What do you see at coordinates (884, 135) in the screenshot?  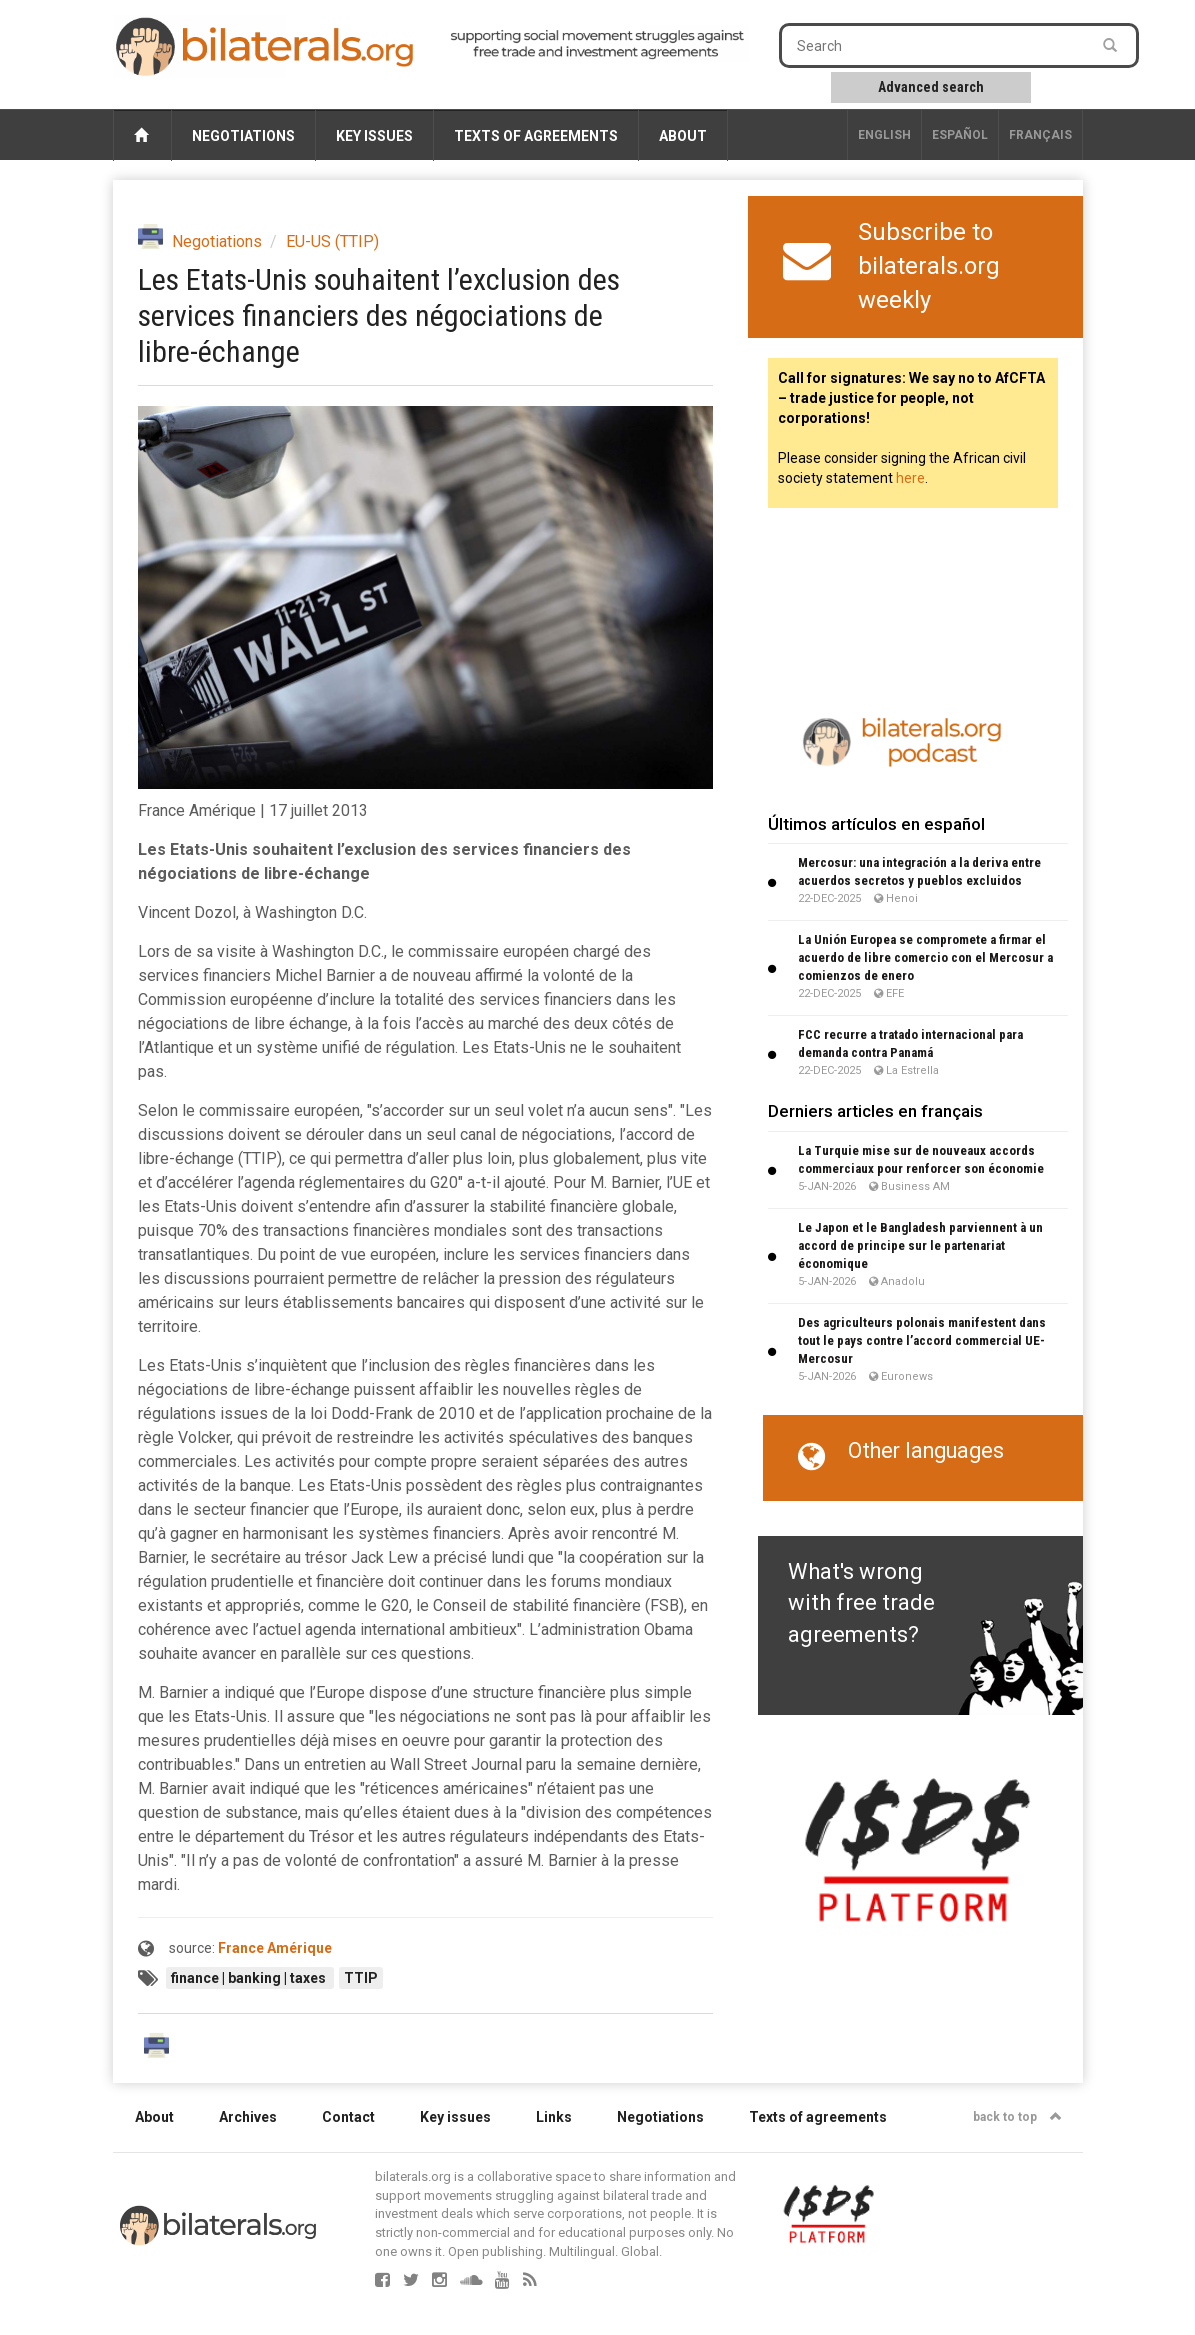 I see `English` at bounding box center [884, 135].